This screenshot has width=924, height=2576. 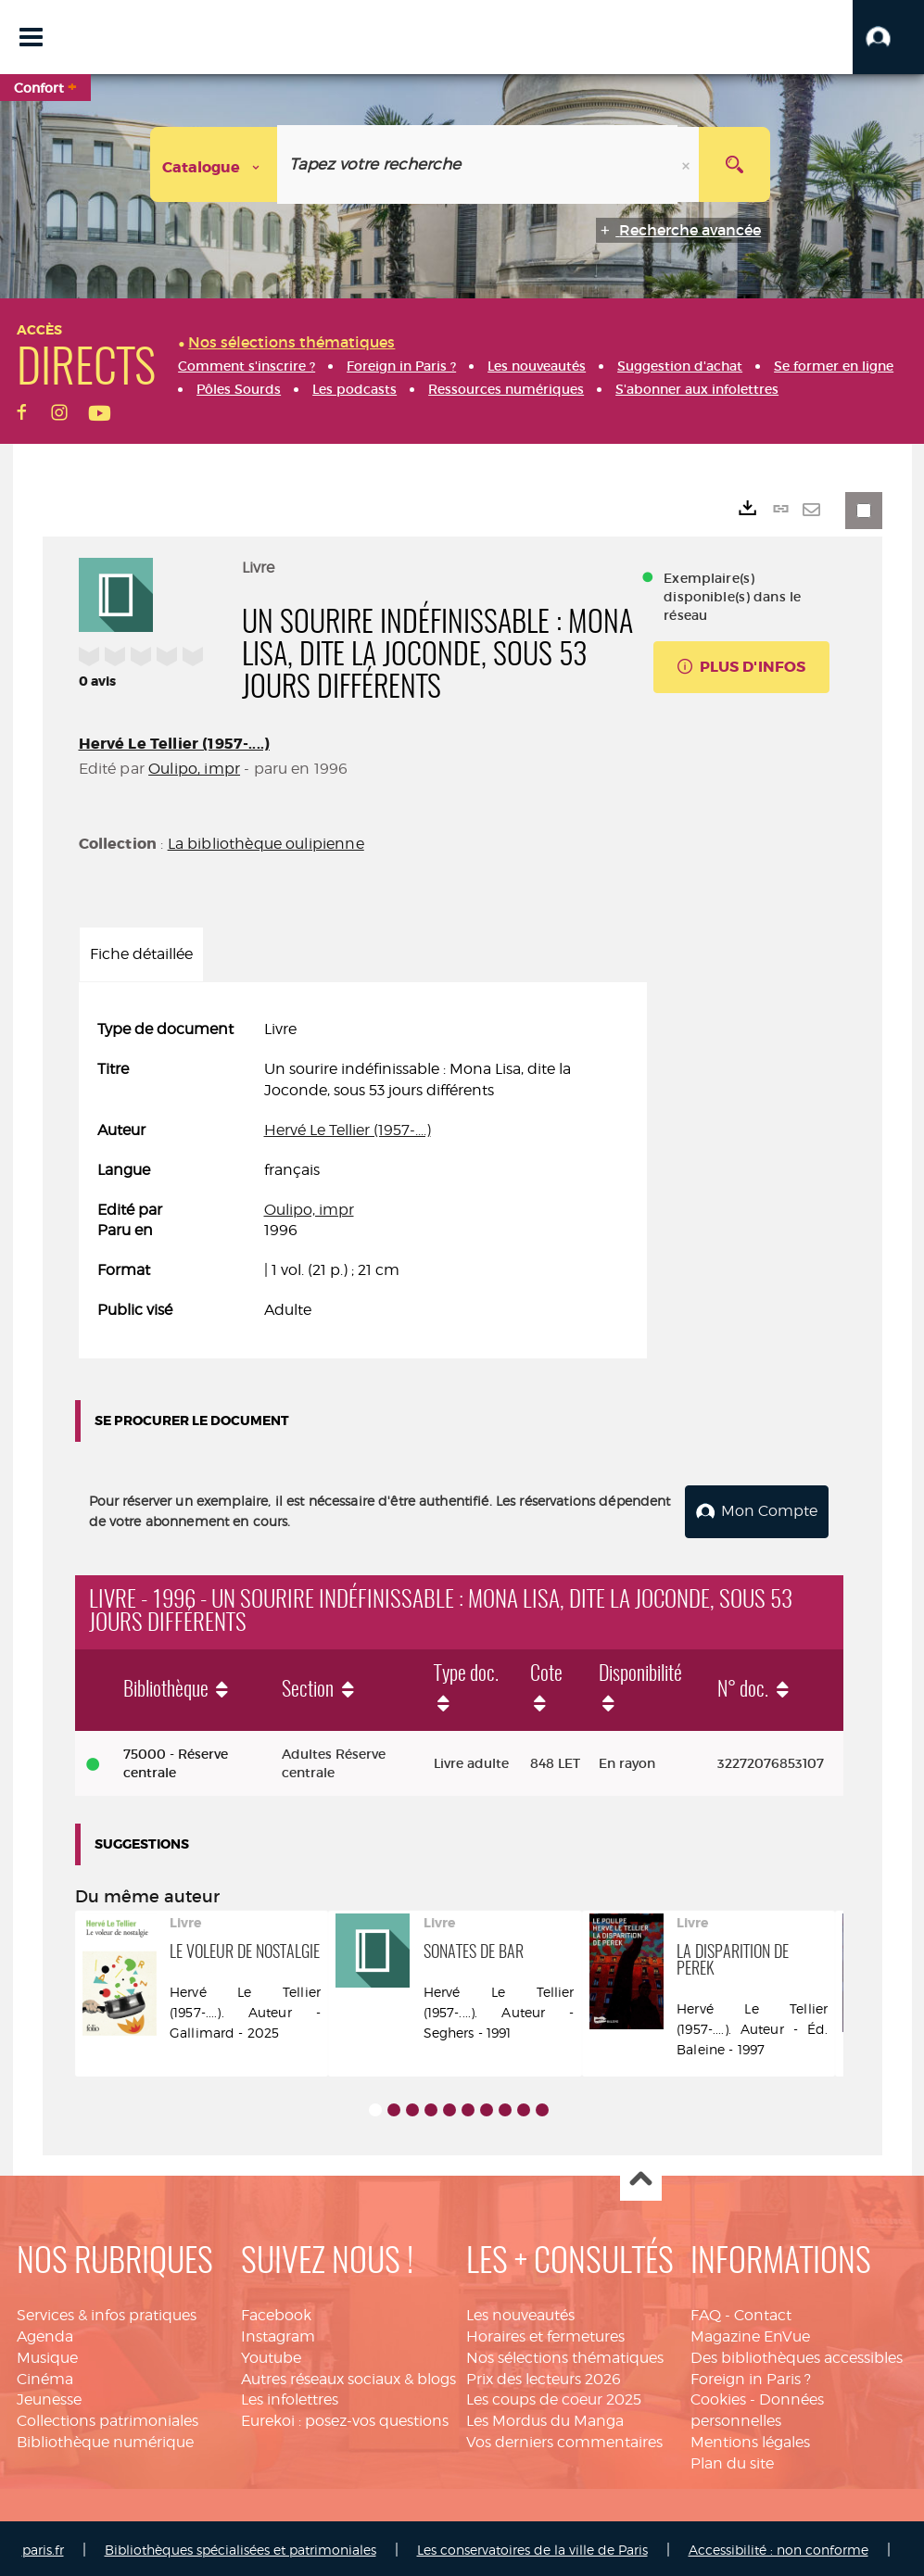 What do you see at coordinates (718, 2397) in the screenshot?
I see `Cookies` at bounding box center [718, 2397].